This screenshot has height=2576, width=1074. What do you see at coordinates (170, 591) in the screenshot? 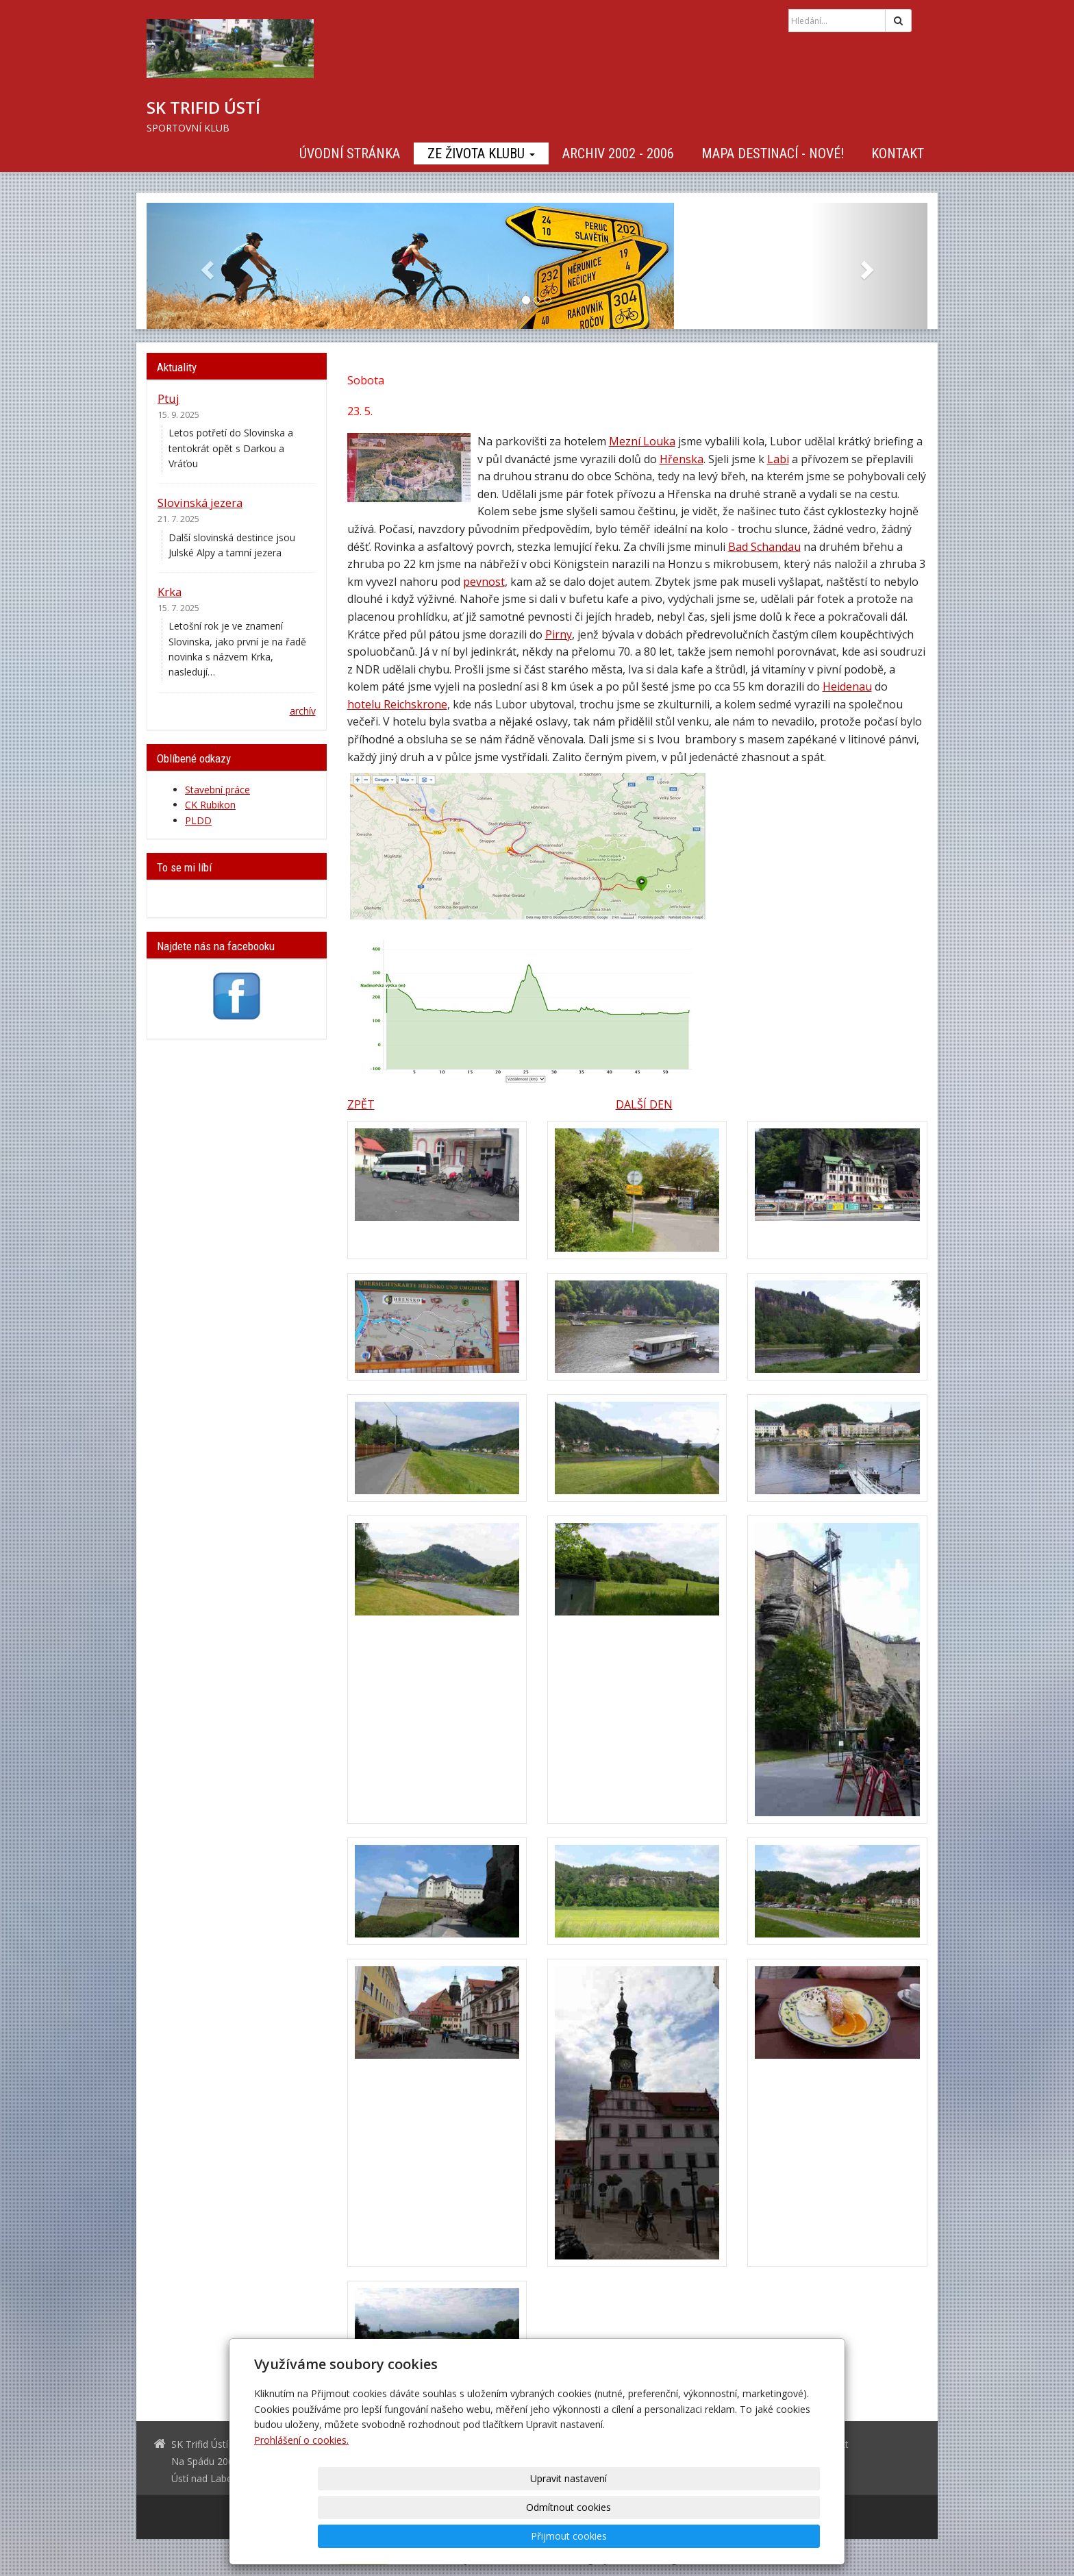
I see `Krka` at bounding box center [170, 591].